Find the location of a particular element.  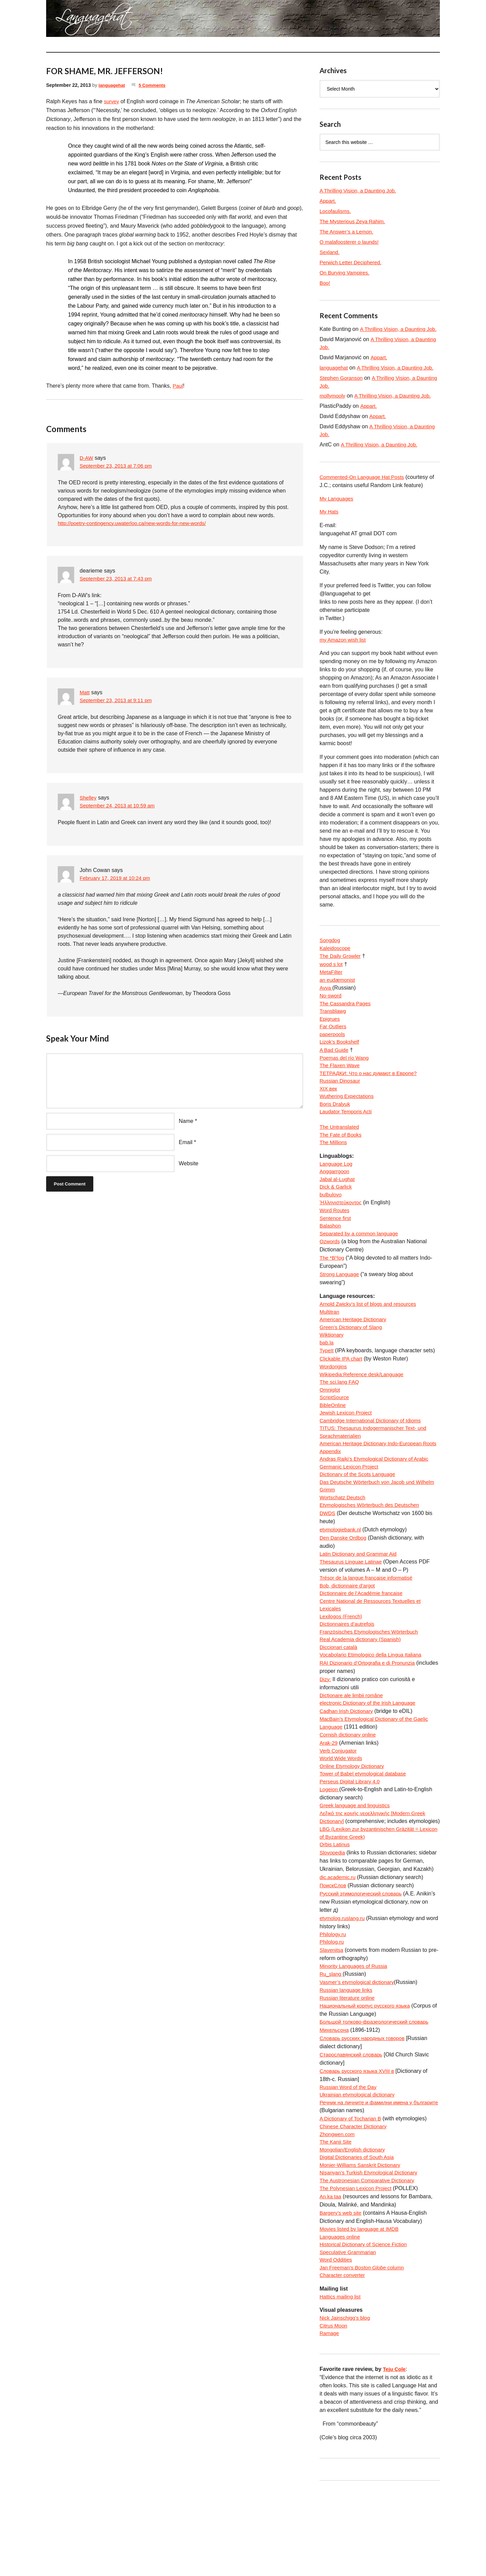

Online Etymology Dictionary is located at coordinates (354, 1824).